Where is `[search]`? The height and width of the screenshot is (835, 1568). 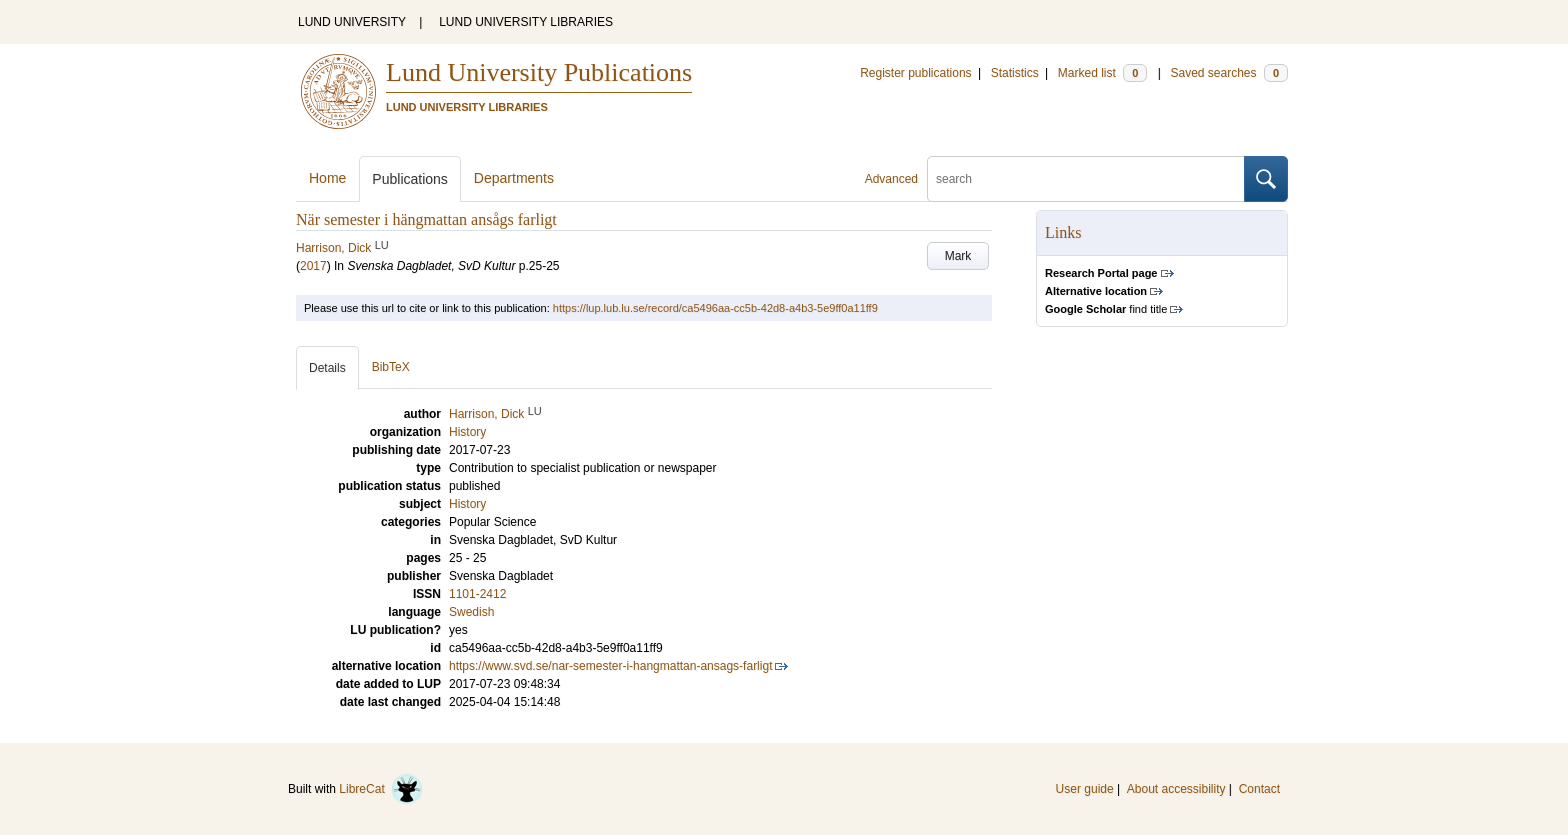 [search] is located at coordinates (1086, 179).